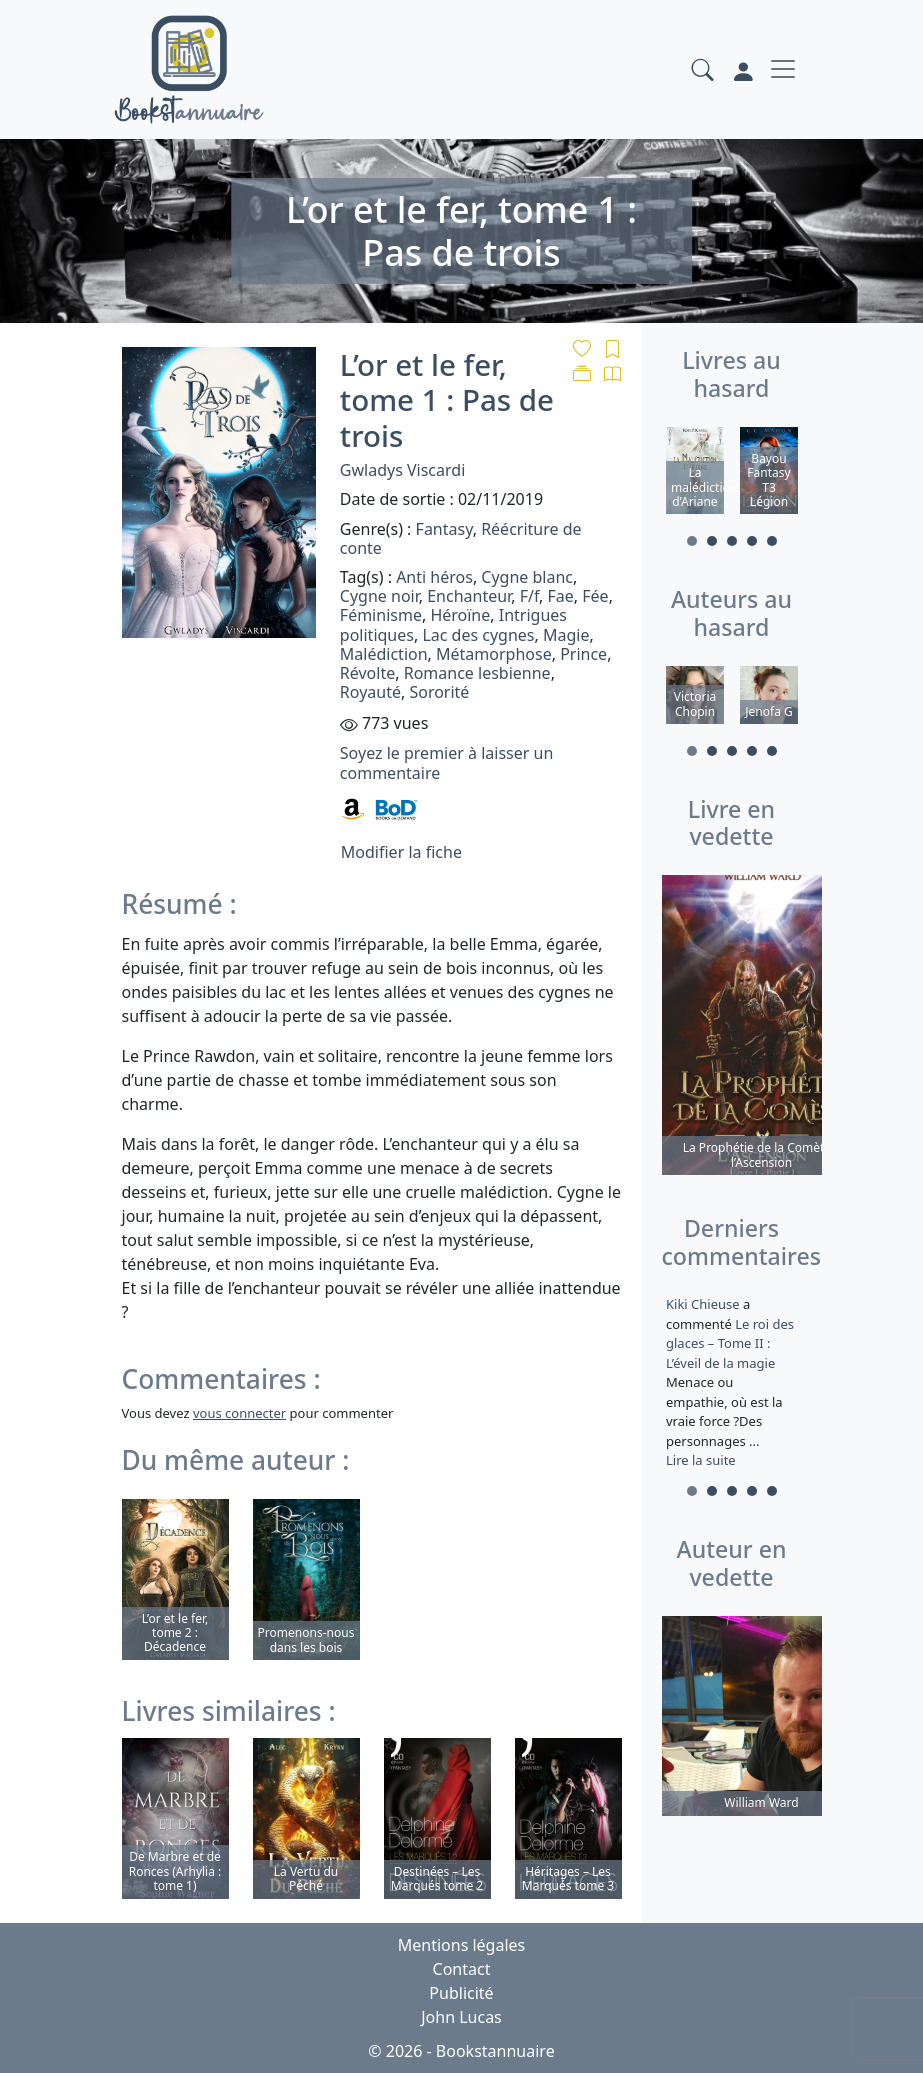 The image size is (923, 2073). I want to click on Contact, so click(462, 1969).